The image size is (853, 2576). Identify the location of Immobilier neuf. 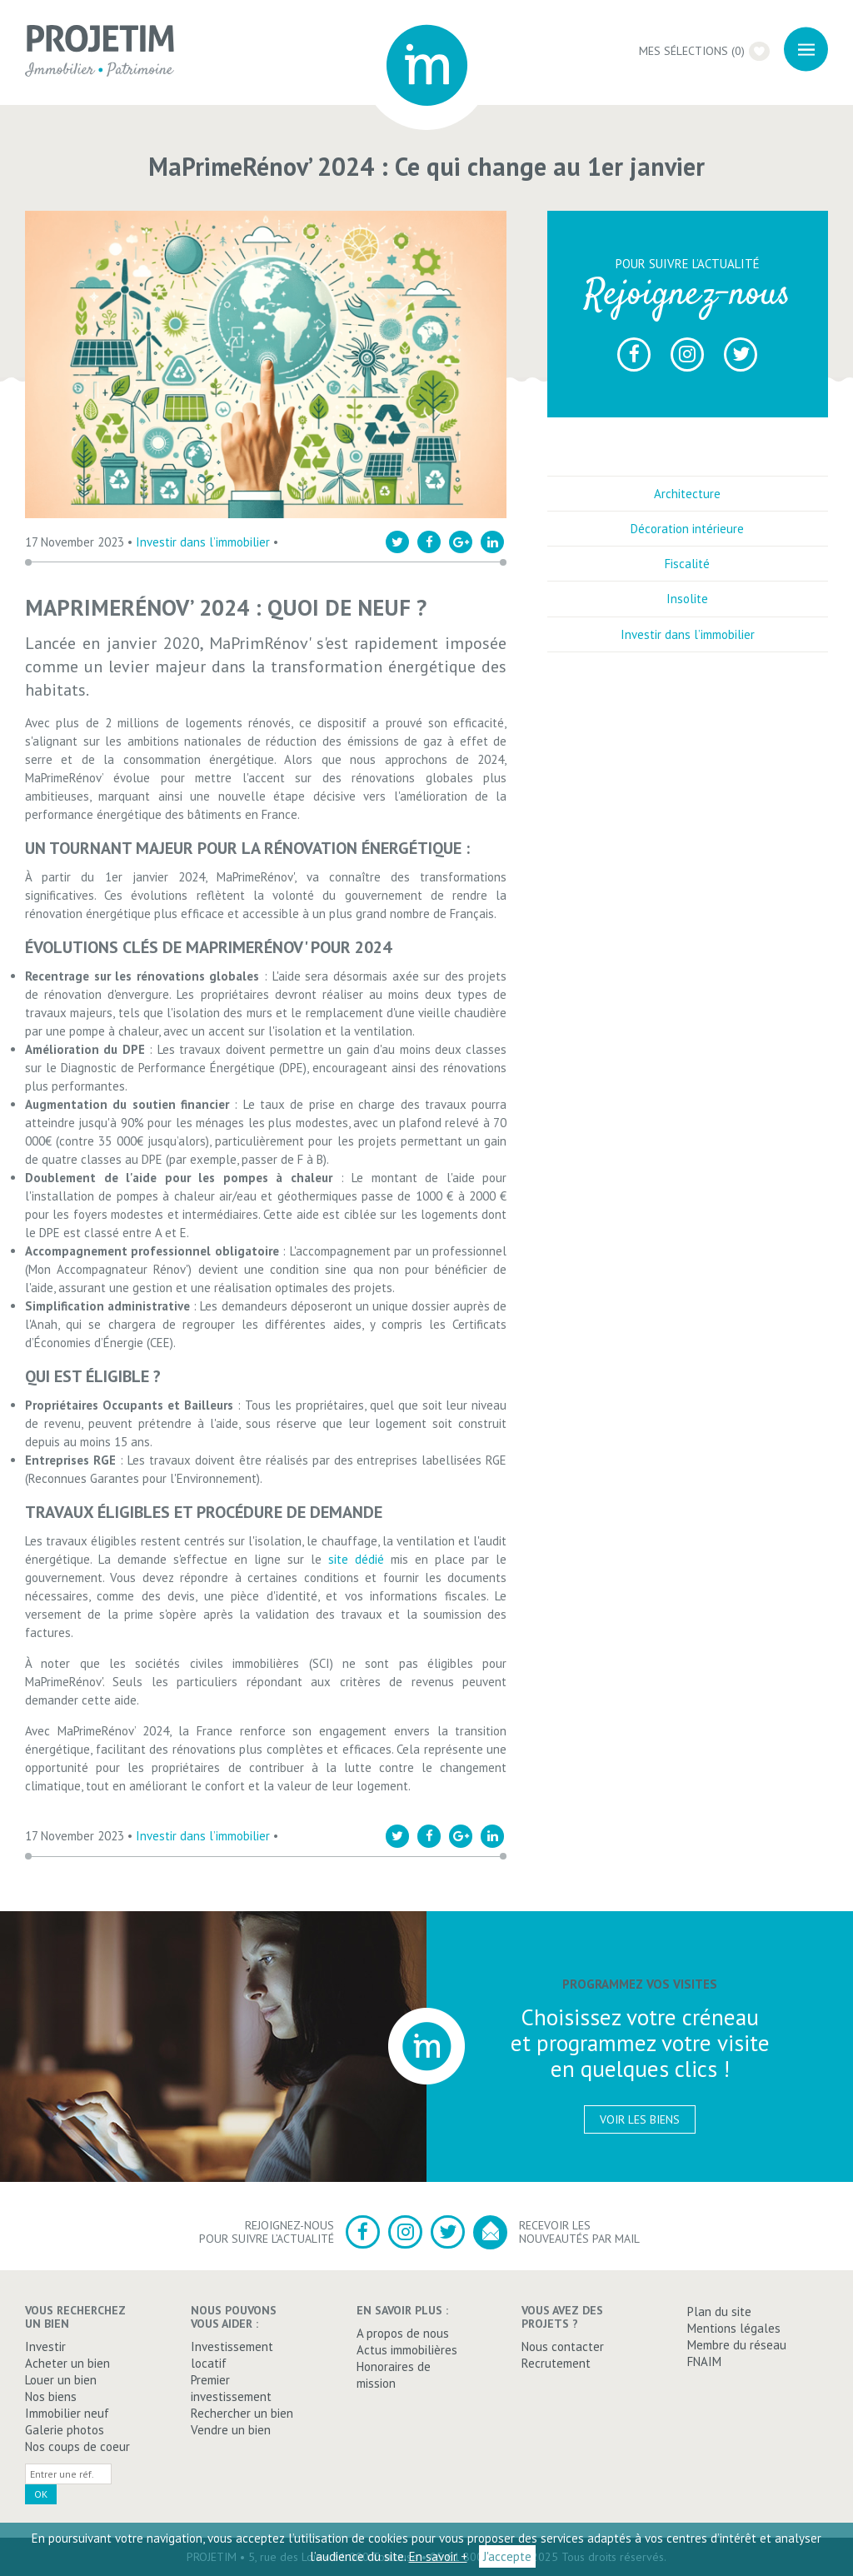
(67, 2413).